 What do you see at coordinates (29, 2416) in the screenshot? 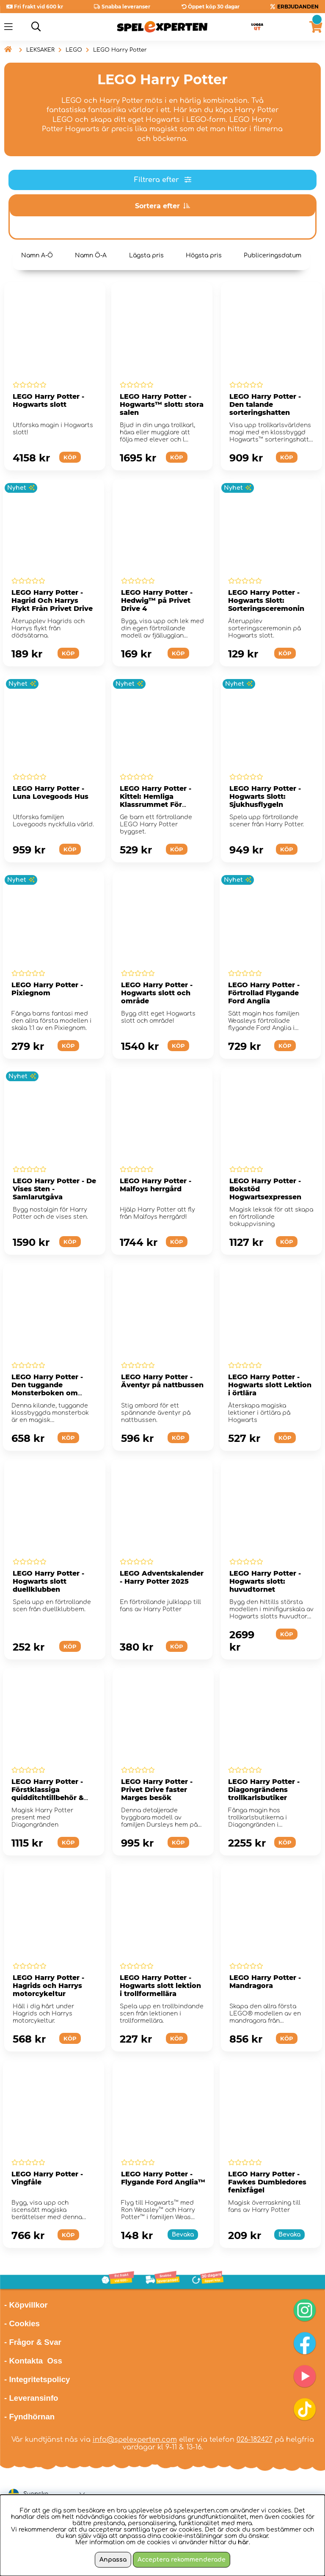
I see `- Fyndhörnan` at bounding box center [29, 2416].